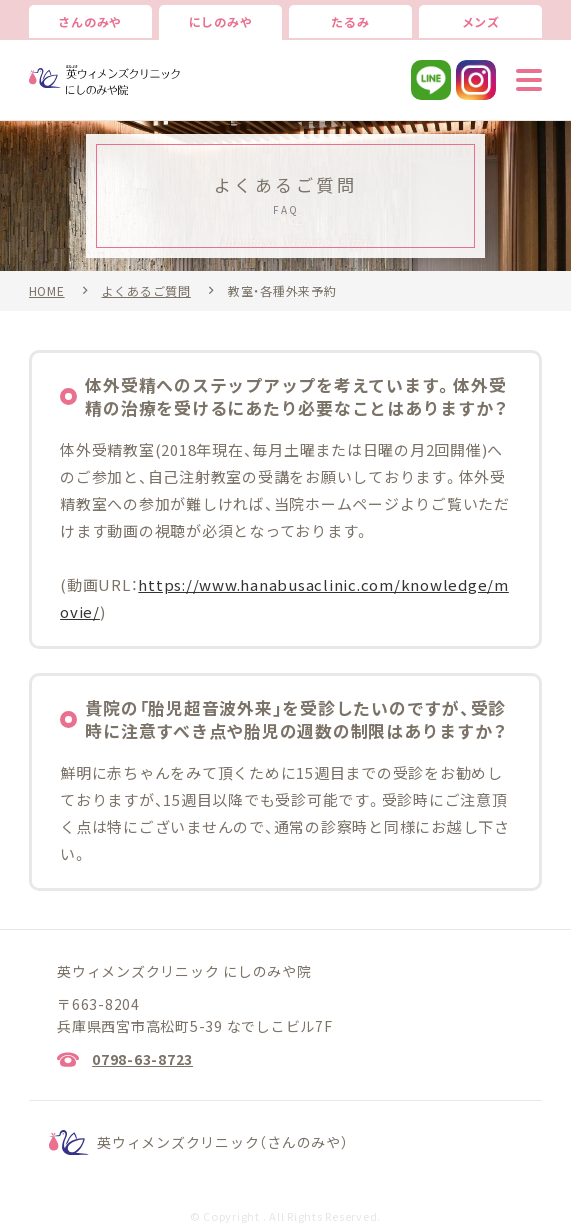  I want to click on よくあるご質問, so click(146, 291).